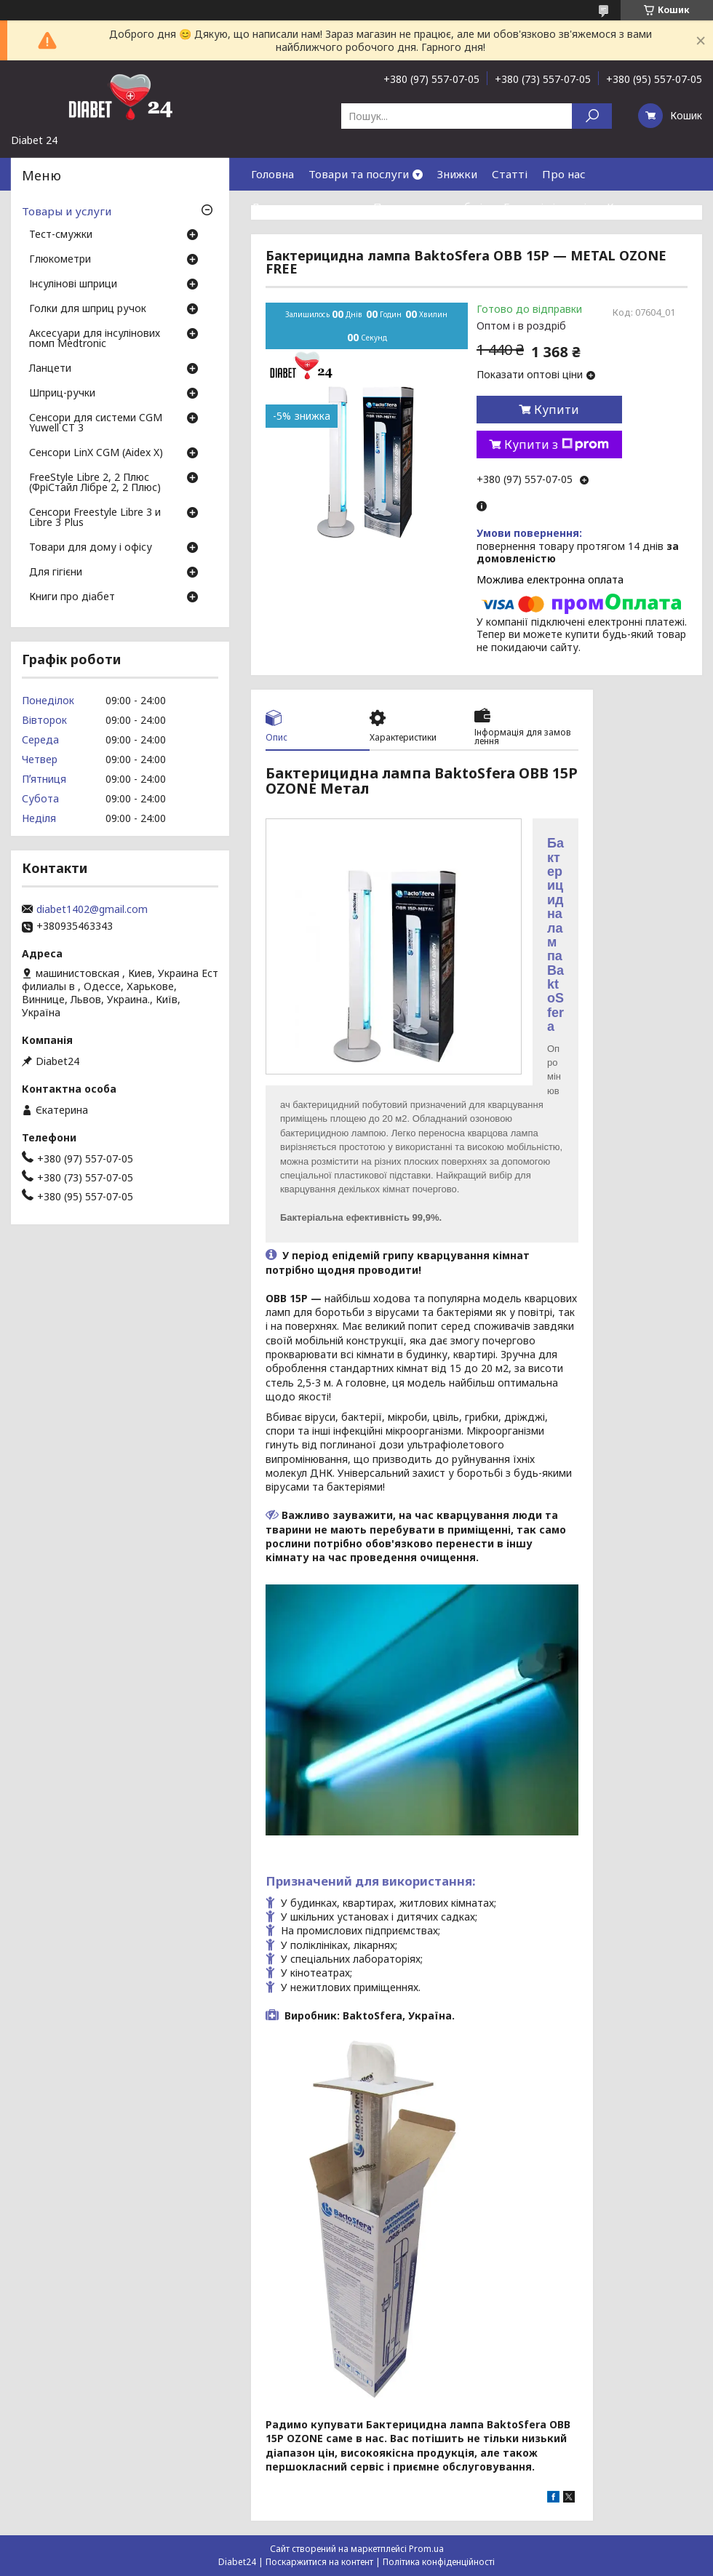 This screenshot has width=713, height=2576. What do you see at coordinates (592, 116) in the screenshot?
I see `[Шукати]` at bounding box center [592, 116].